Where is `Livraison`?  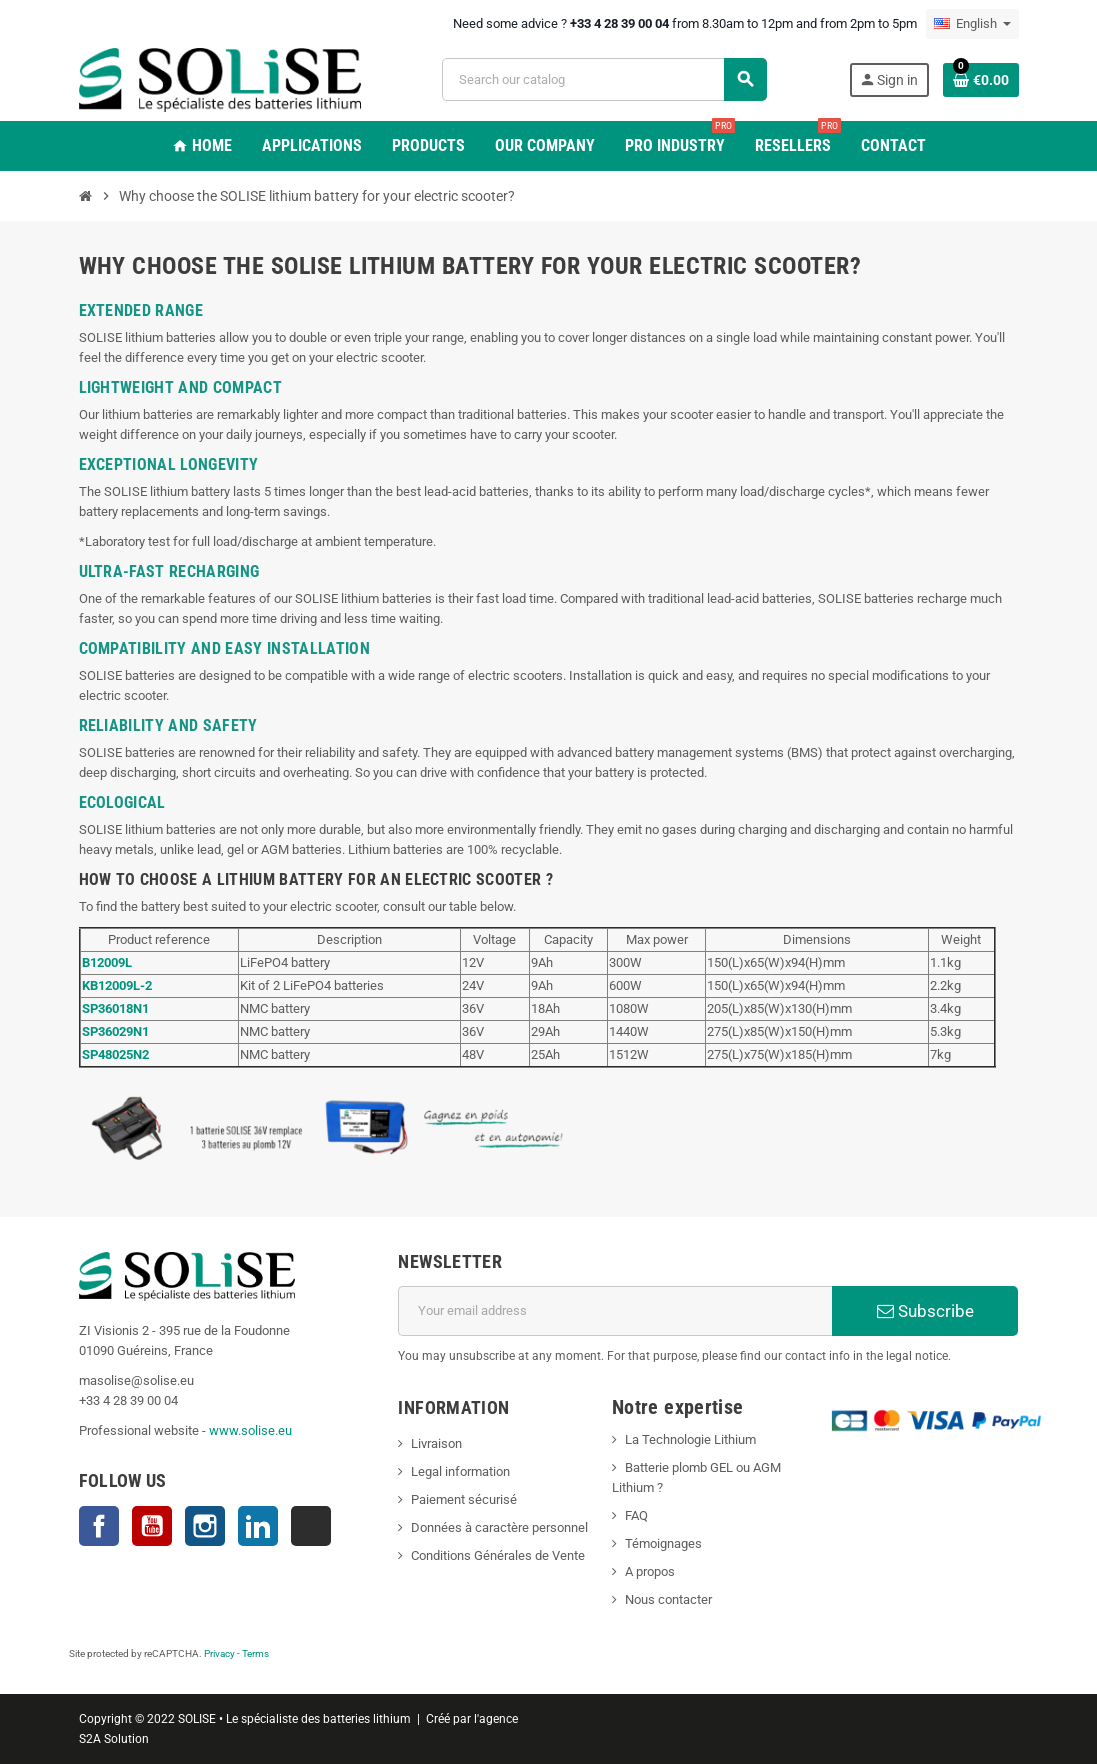
Livraison is located at coordinates (436, 1443).